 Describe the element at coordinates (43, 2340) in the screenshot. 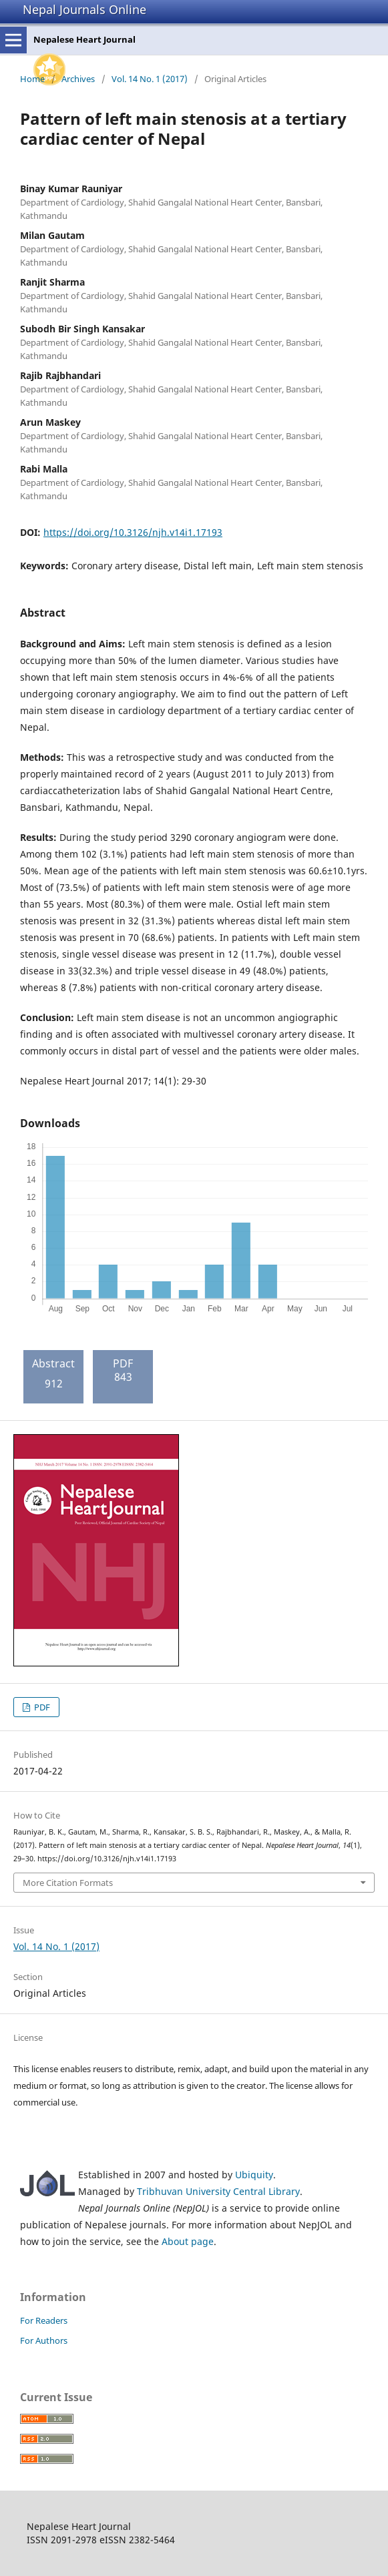

I see `For Authors` at that location.